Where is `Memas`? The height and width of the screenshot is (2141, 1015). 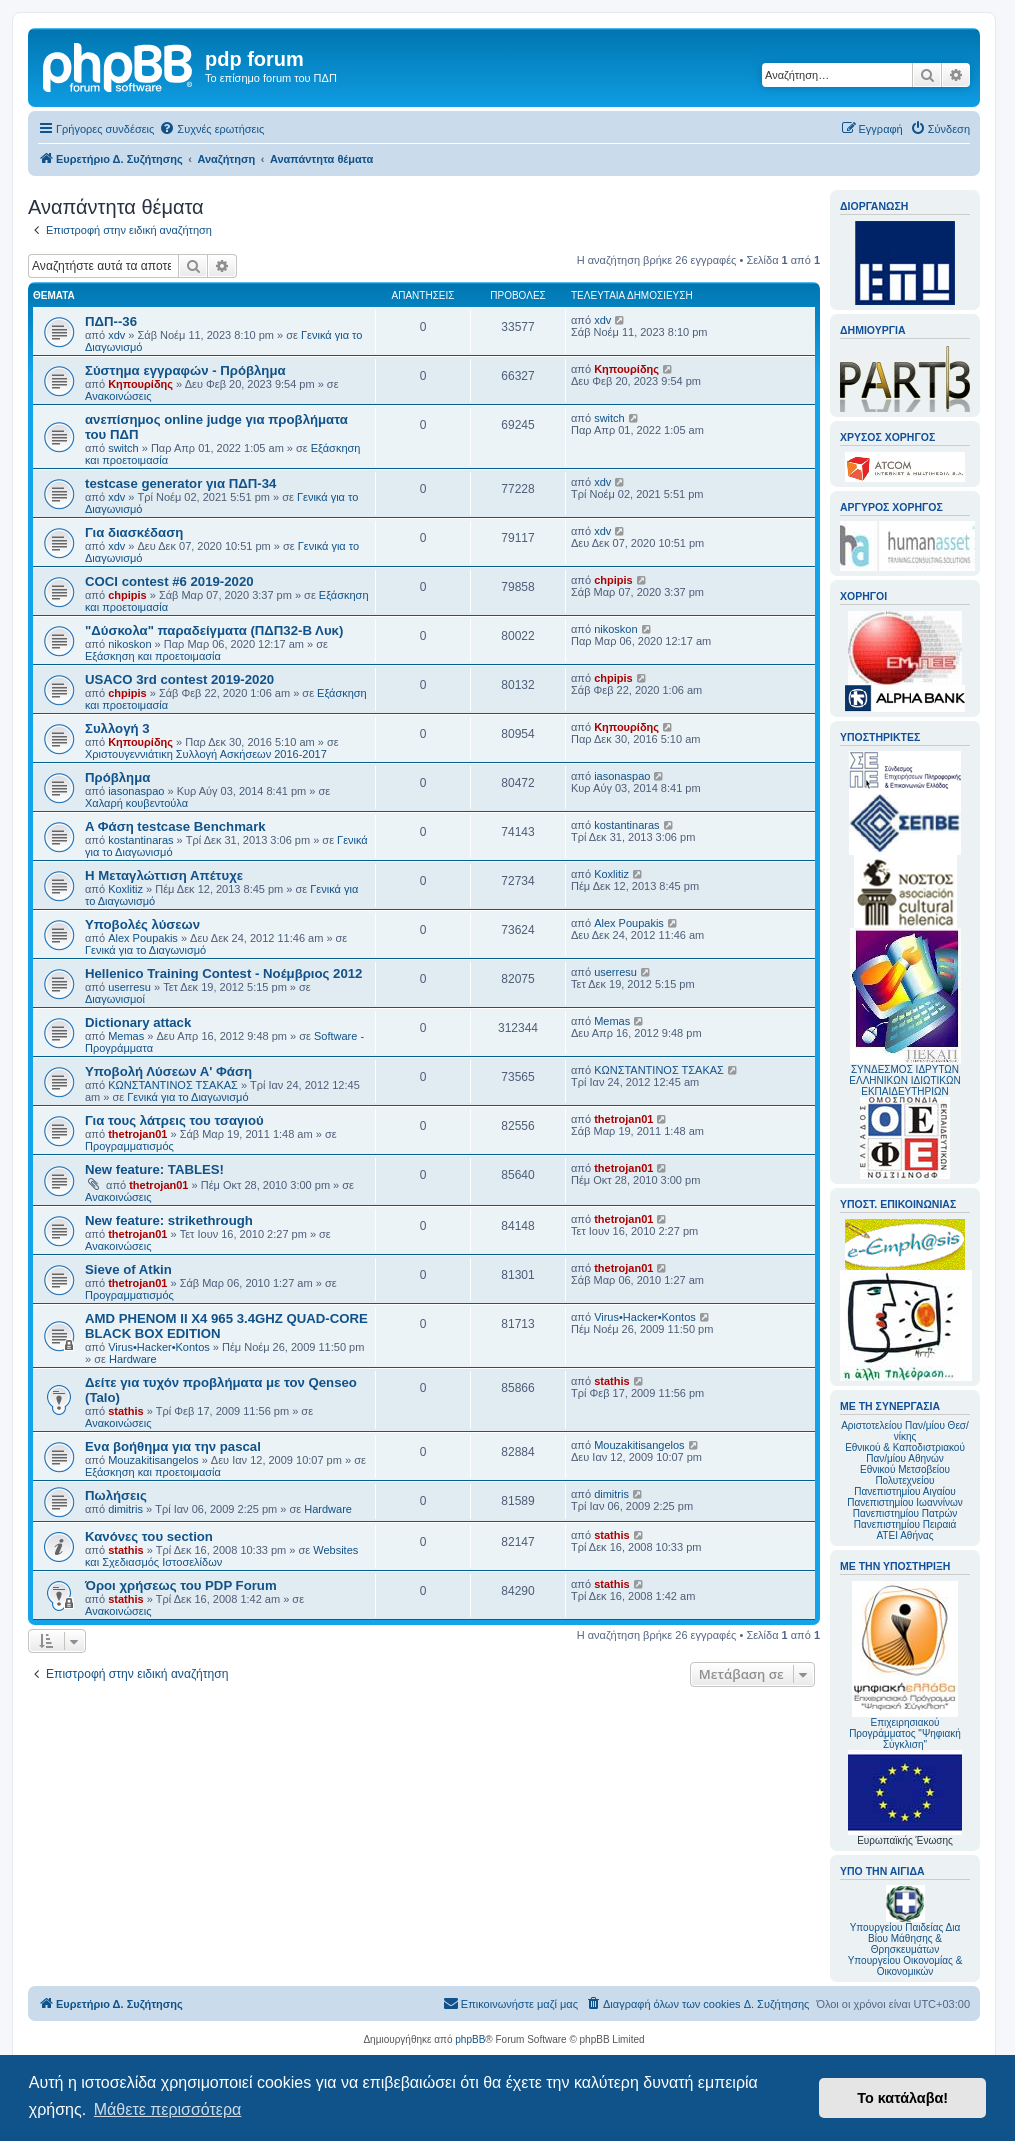 Memas is located at coordinates (126, 1036).